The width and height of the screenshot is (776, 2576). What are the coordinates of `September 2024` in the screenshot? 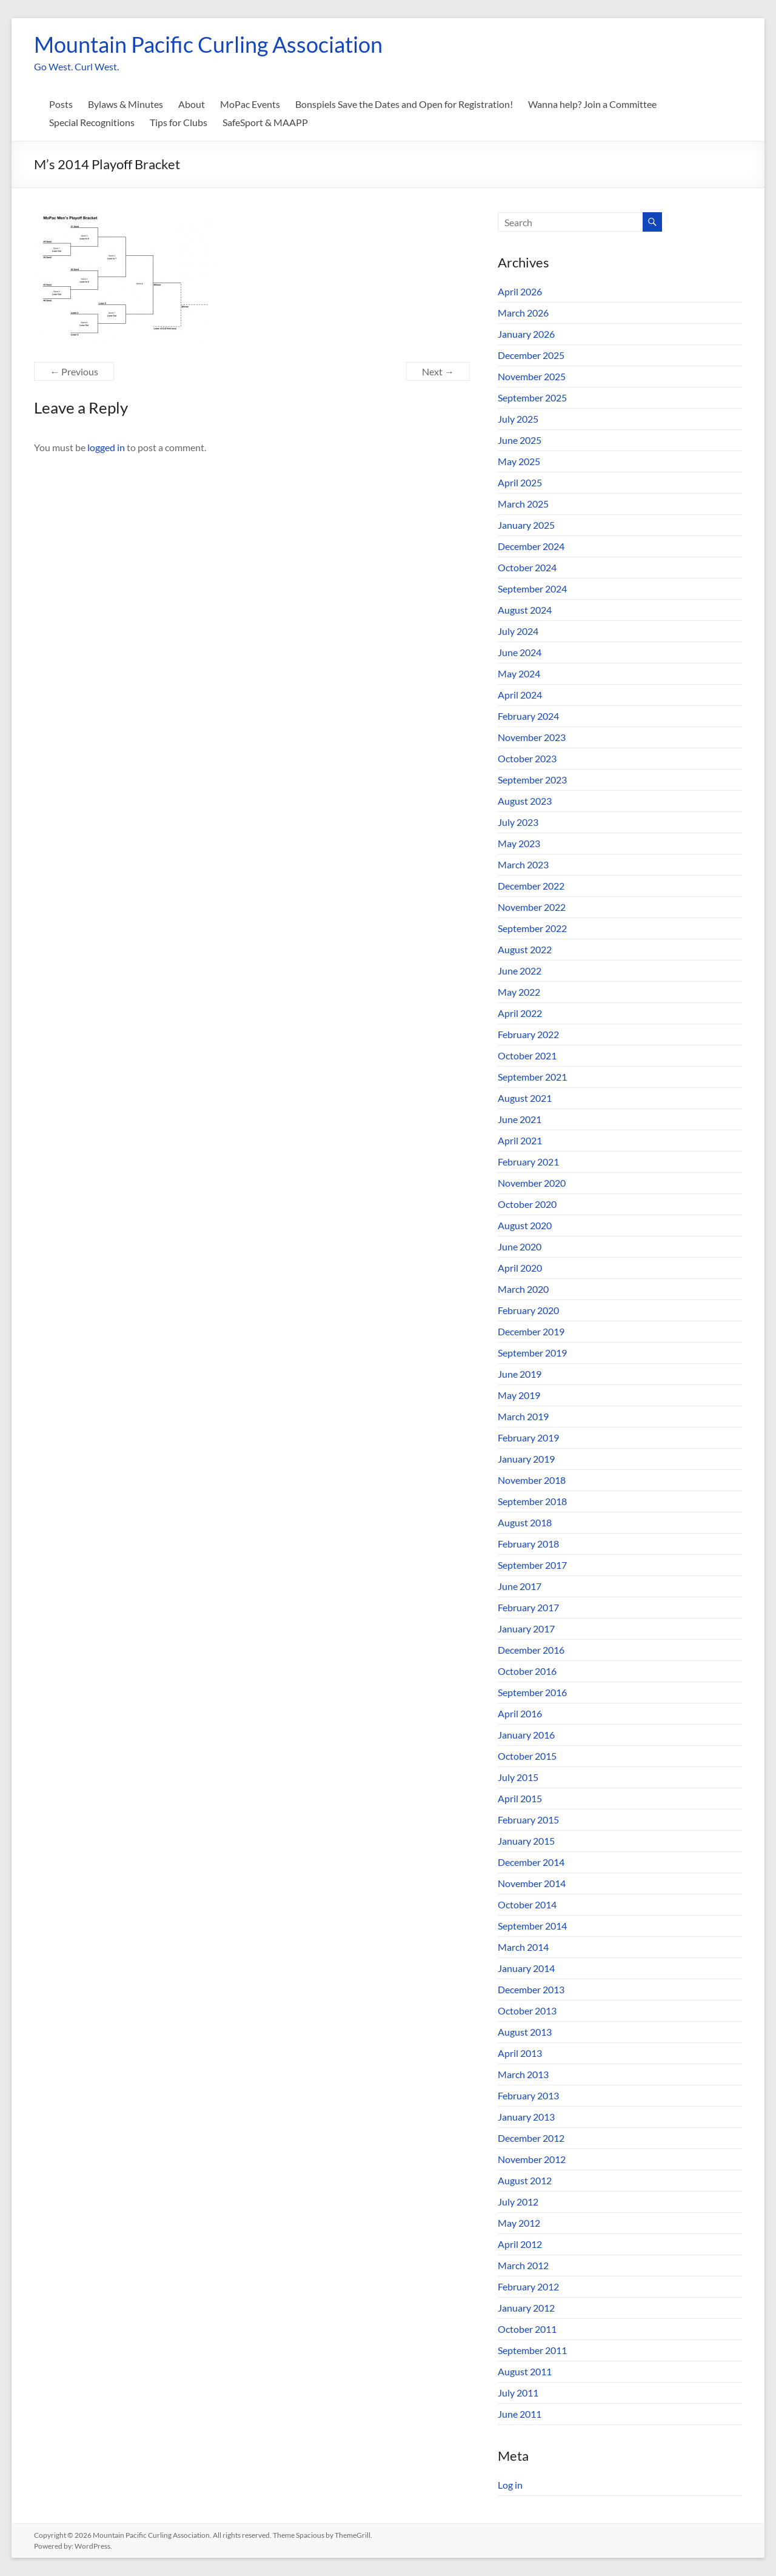 It's located at (532, 588).